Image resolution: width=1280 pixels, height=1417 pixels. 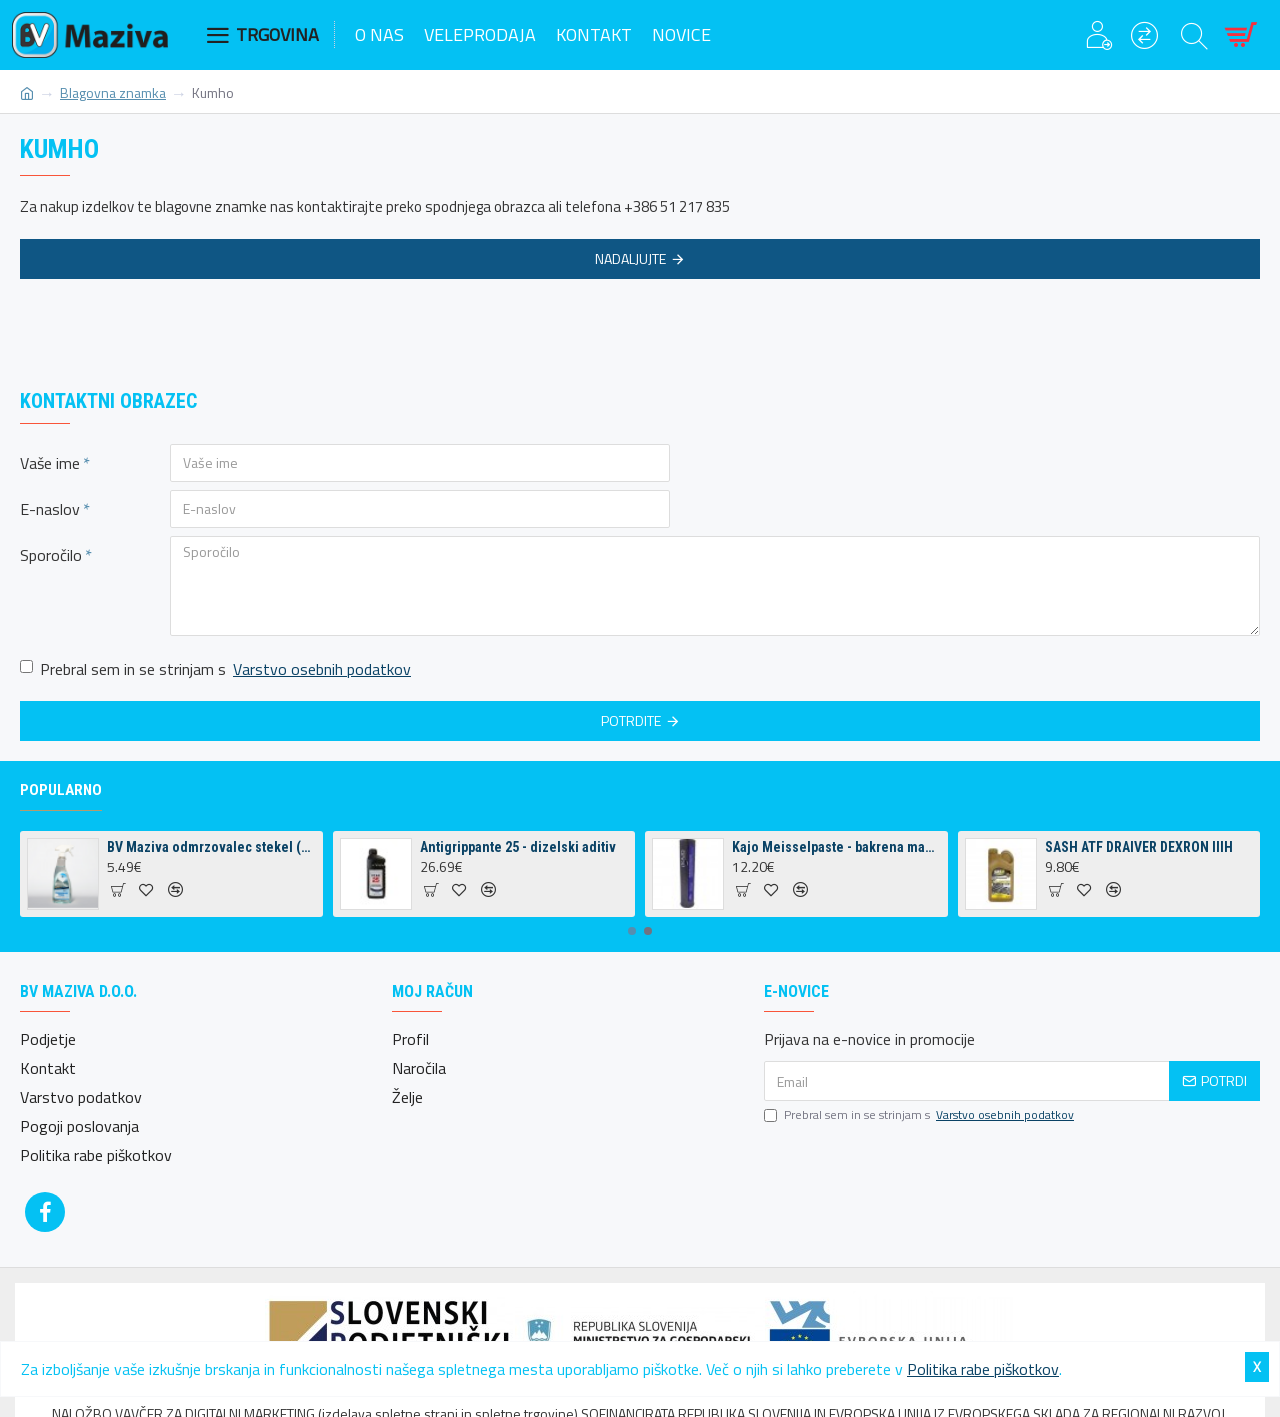 I want to click on Vaše ime, so click(x=50, y=463).